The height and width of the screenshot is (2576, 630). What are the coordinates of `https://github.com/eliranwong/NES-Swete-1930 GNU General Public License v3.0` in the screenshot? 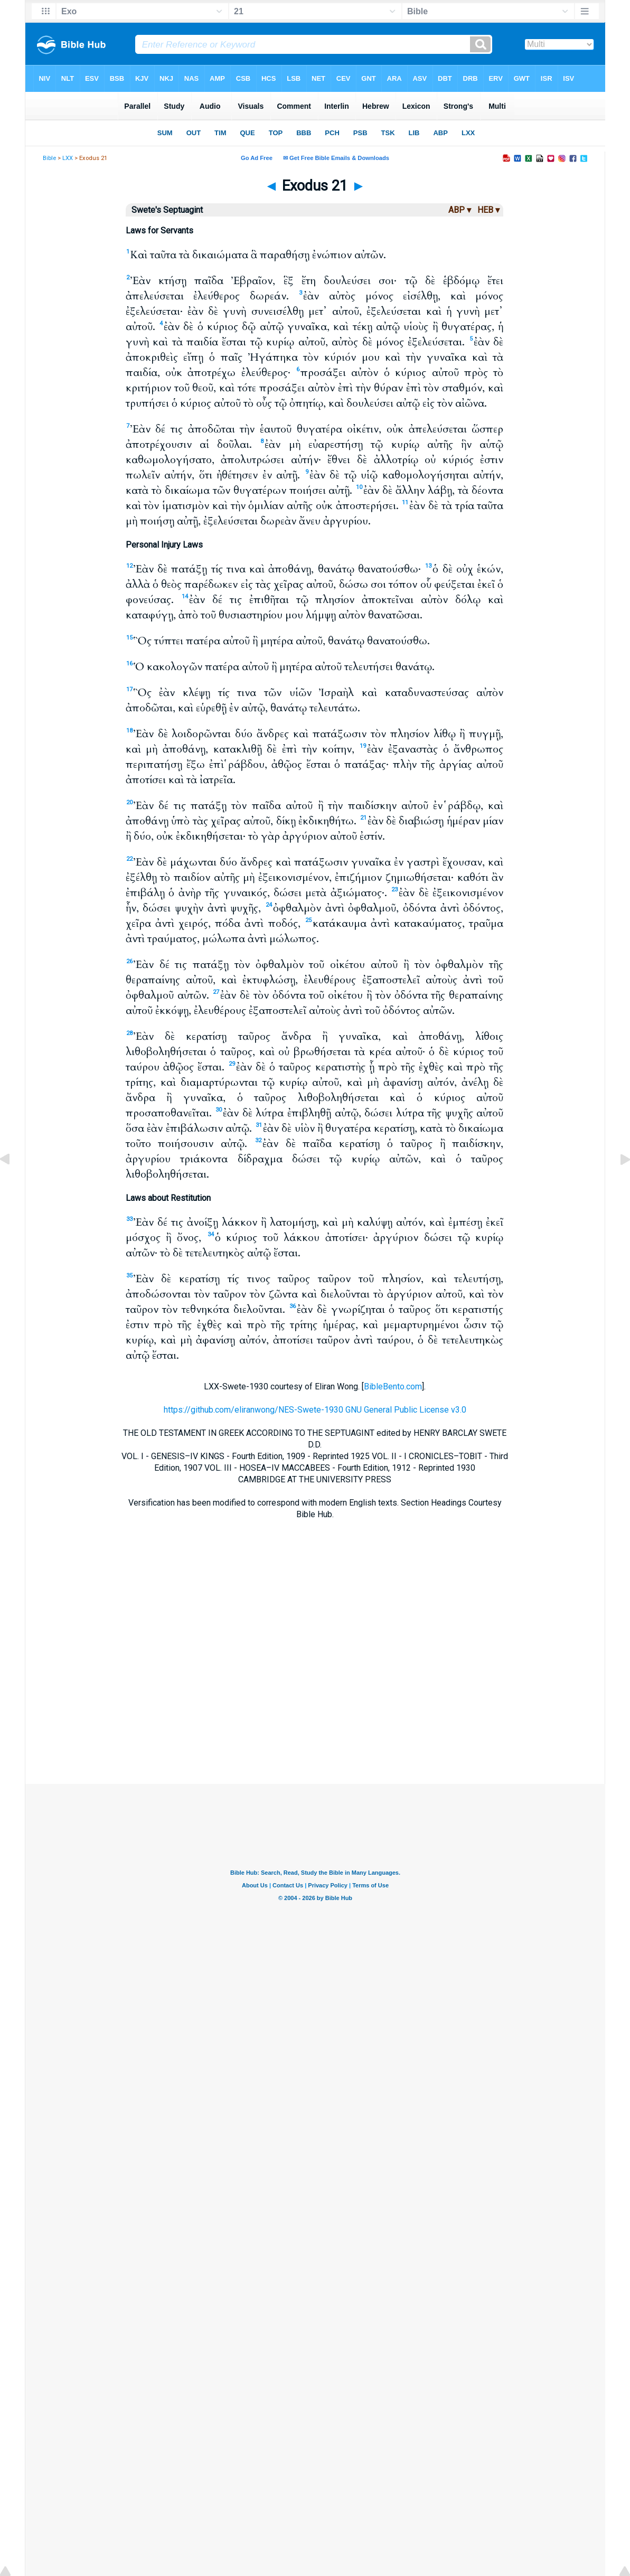 It's located at (315, 1410).